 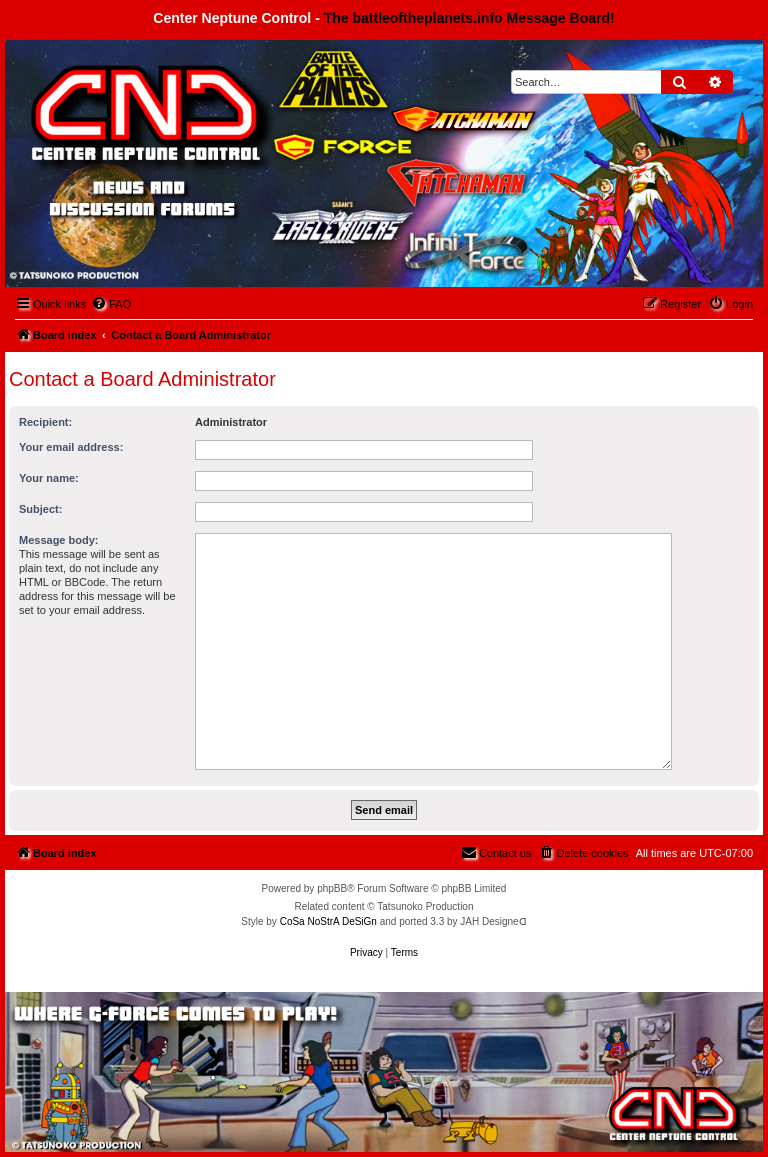 I want to click on [menuitem], so click(x=111, y=304).